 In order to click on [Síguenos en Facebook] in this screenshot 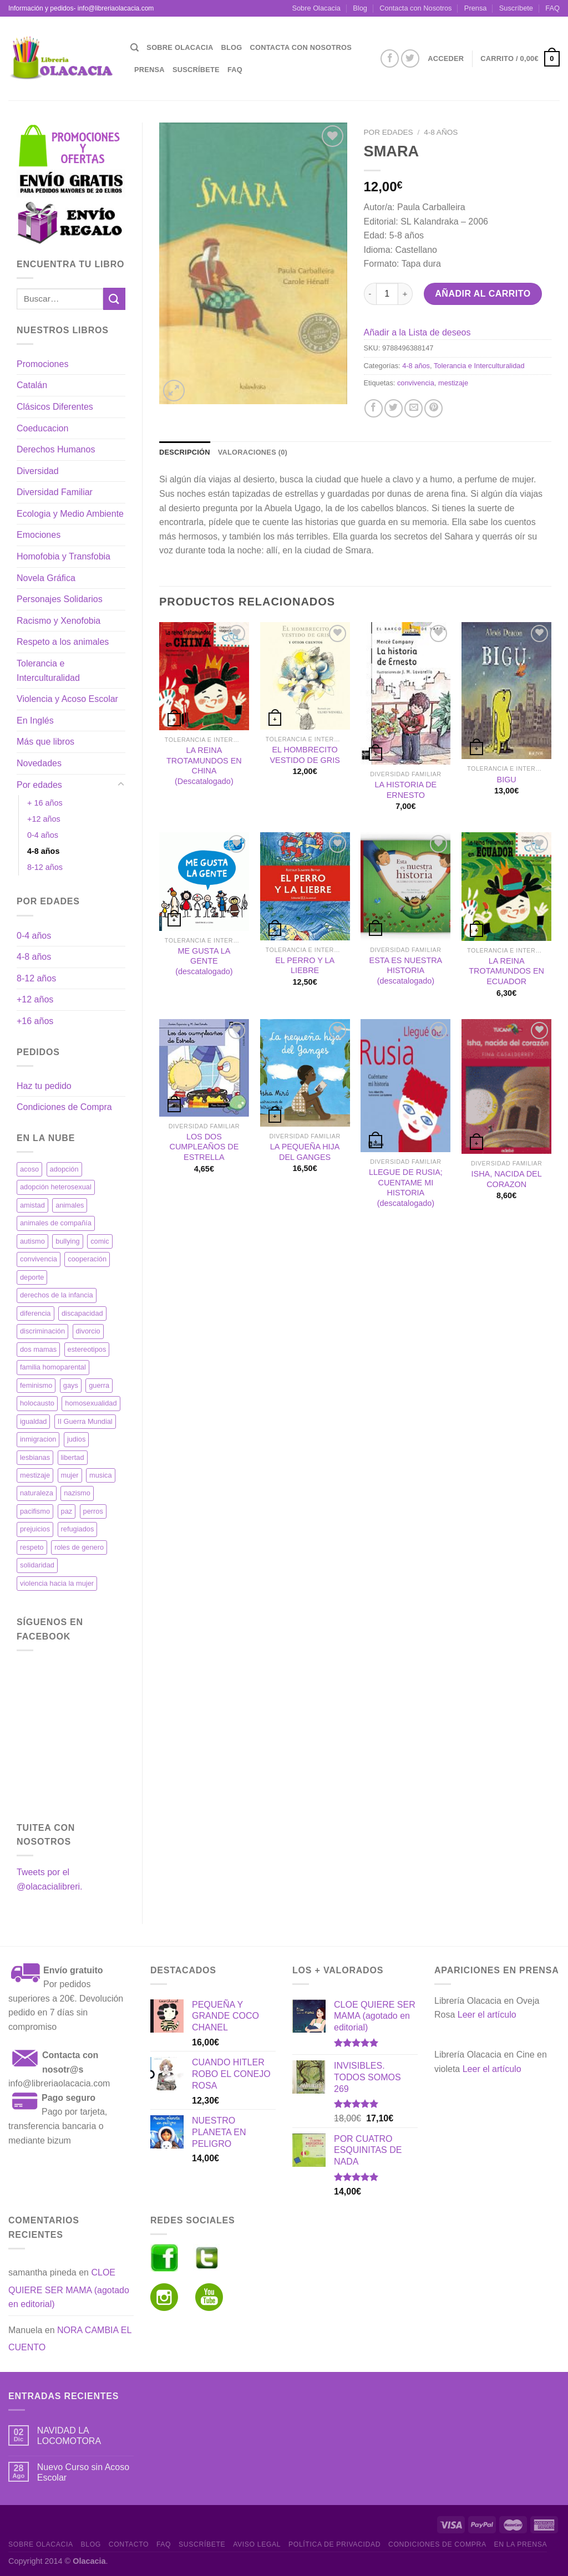, I will do `click(390, 58)`.